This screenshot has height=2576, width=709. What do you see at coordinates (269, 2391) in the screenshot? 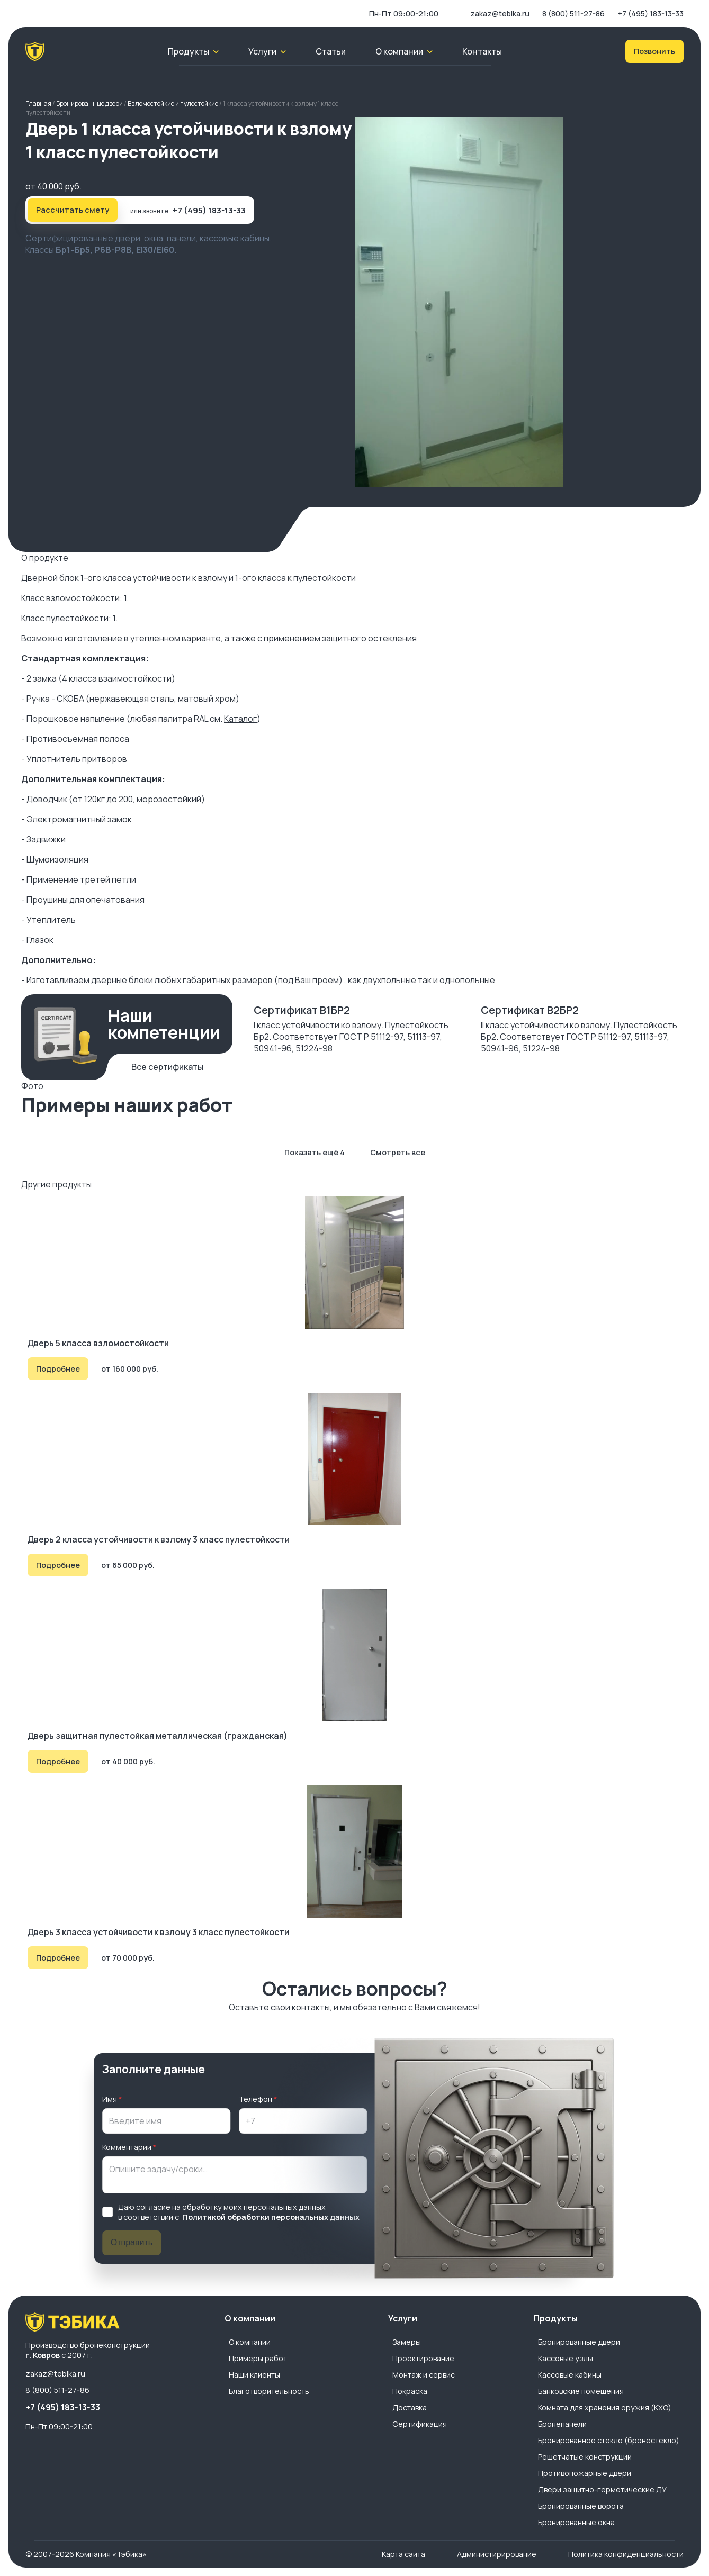
I see `Благотворительность` at bounding box center [269, 2391].